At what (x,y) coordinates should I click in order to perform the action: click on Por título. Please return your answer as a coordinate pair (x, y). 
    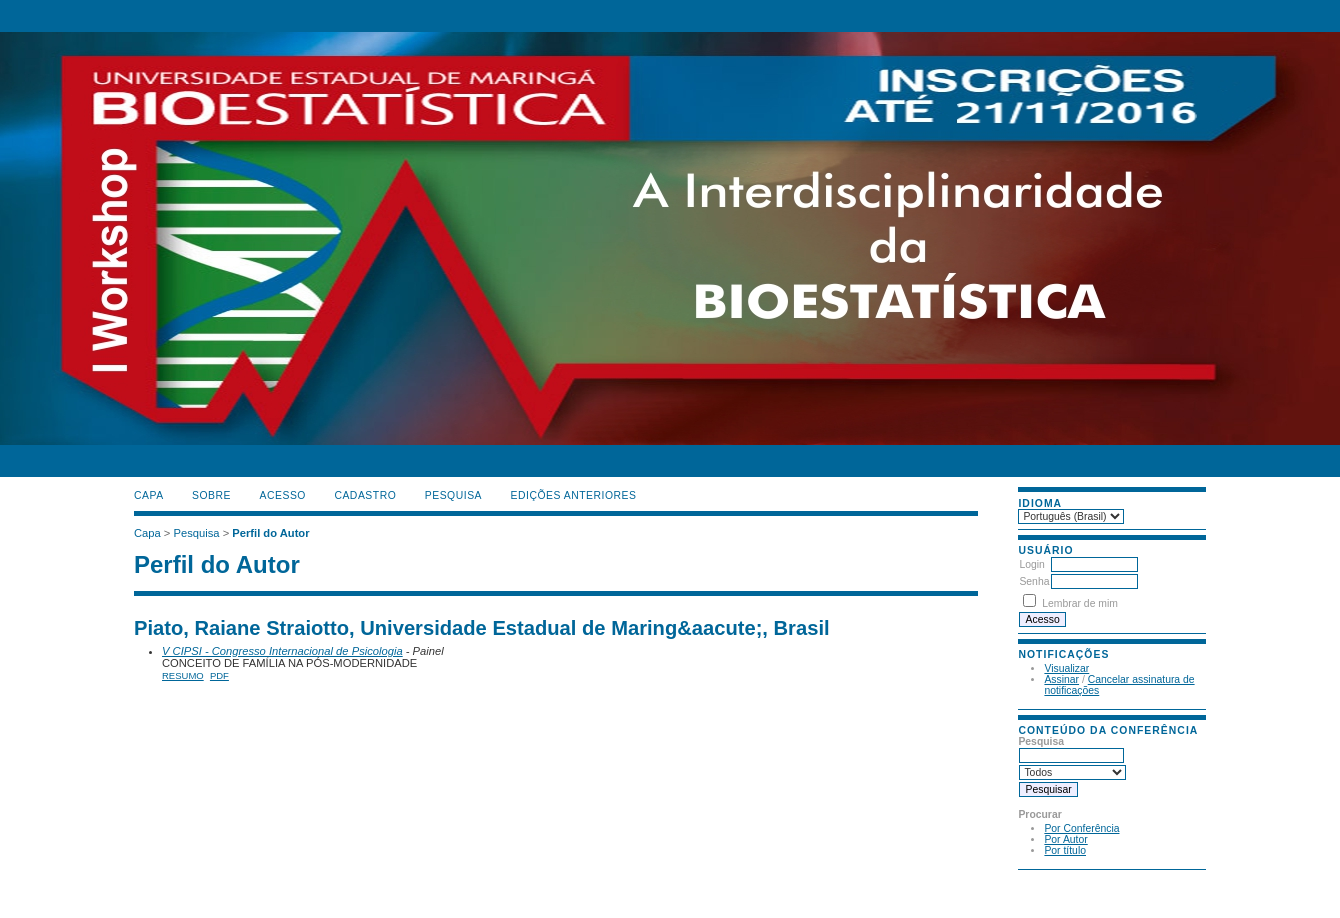
    Looking at the image, I should click on (1065, 850).